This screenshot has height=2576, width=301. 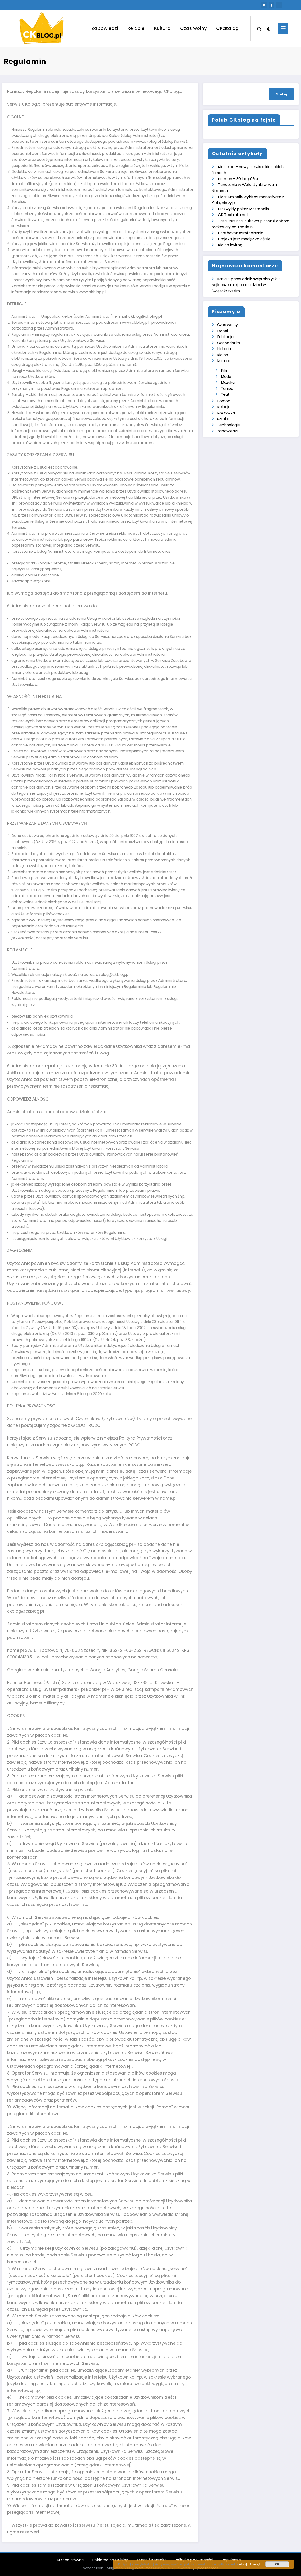 I want to click on więcej informacji, so click(x=249, y=2564).